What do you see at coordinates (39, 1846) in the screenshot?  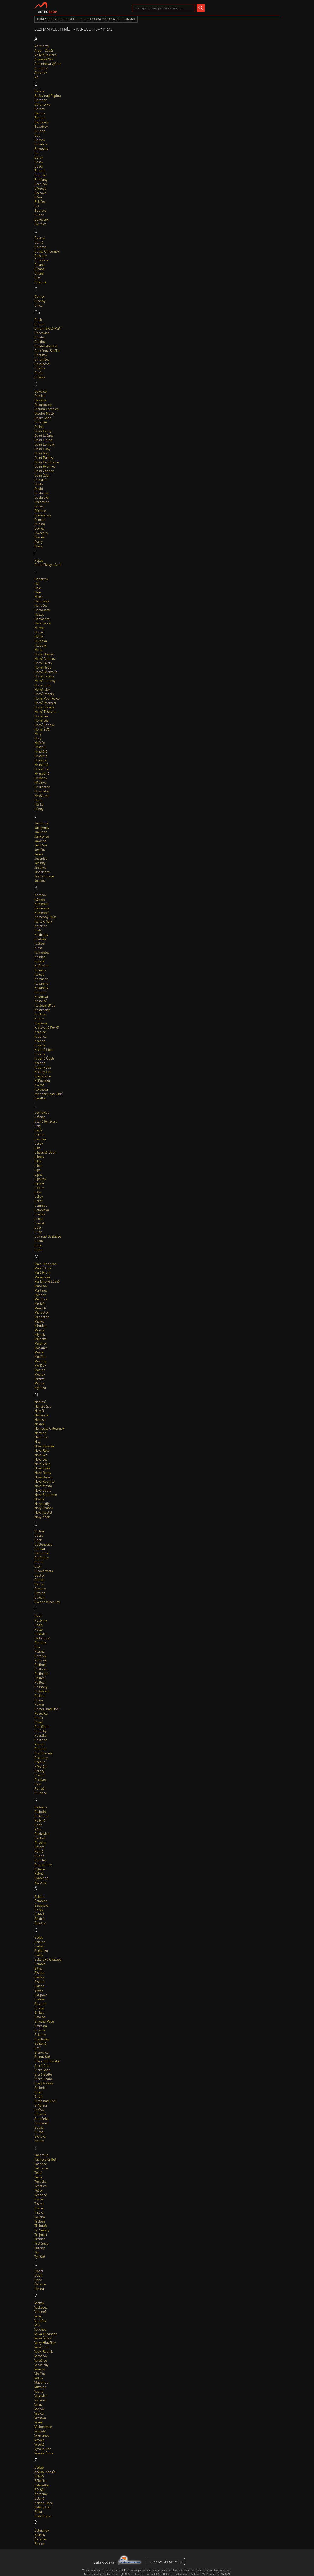 I see `Rotava` at bounding box center [39, 1846].